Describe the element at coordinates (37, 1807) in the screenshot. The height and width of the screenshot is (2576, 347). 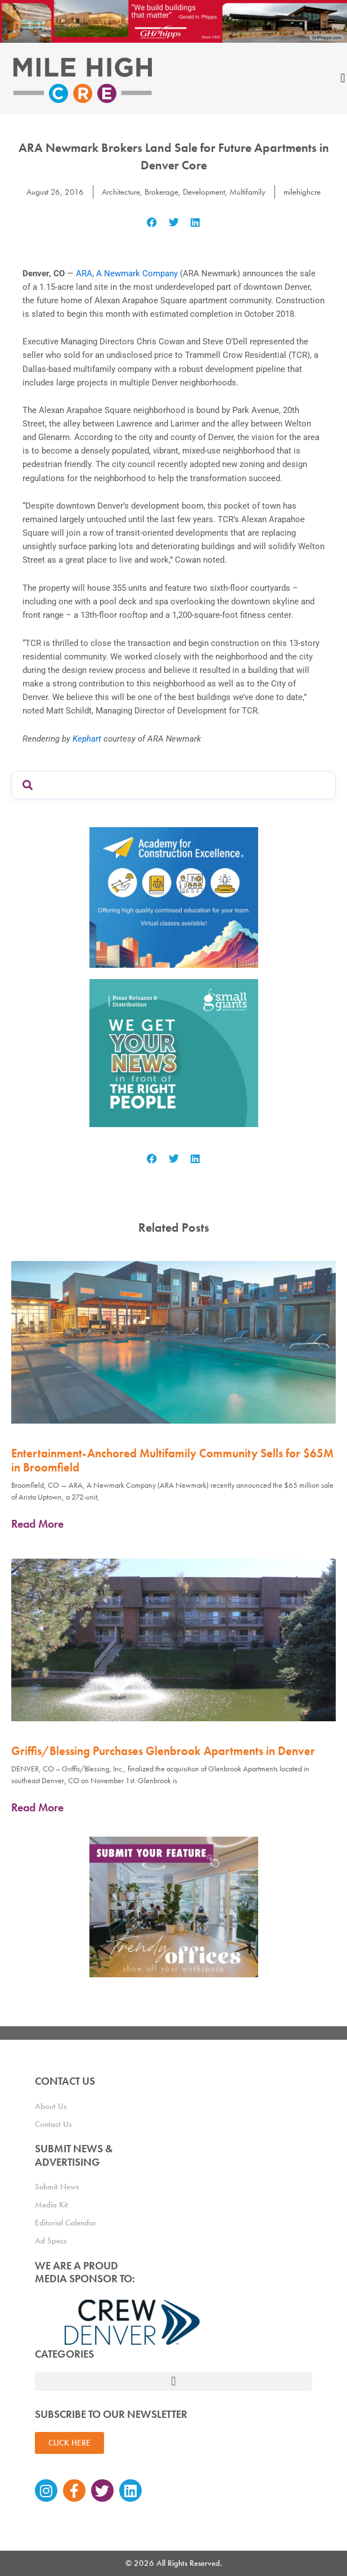
I see `Read More [Read more about Griffis/Blessing Purchases Glenbrook Apartments in Denver]` at that location.